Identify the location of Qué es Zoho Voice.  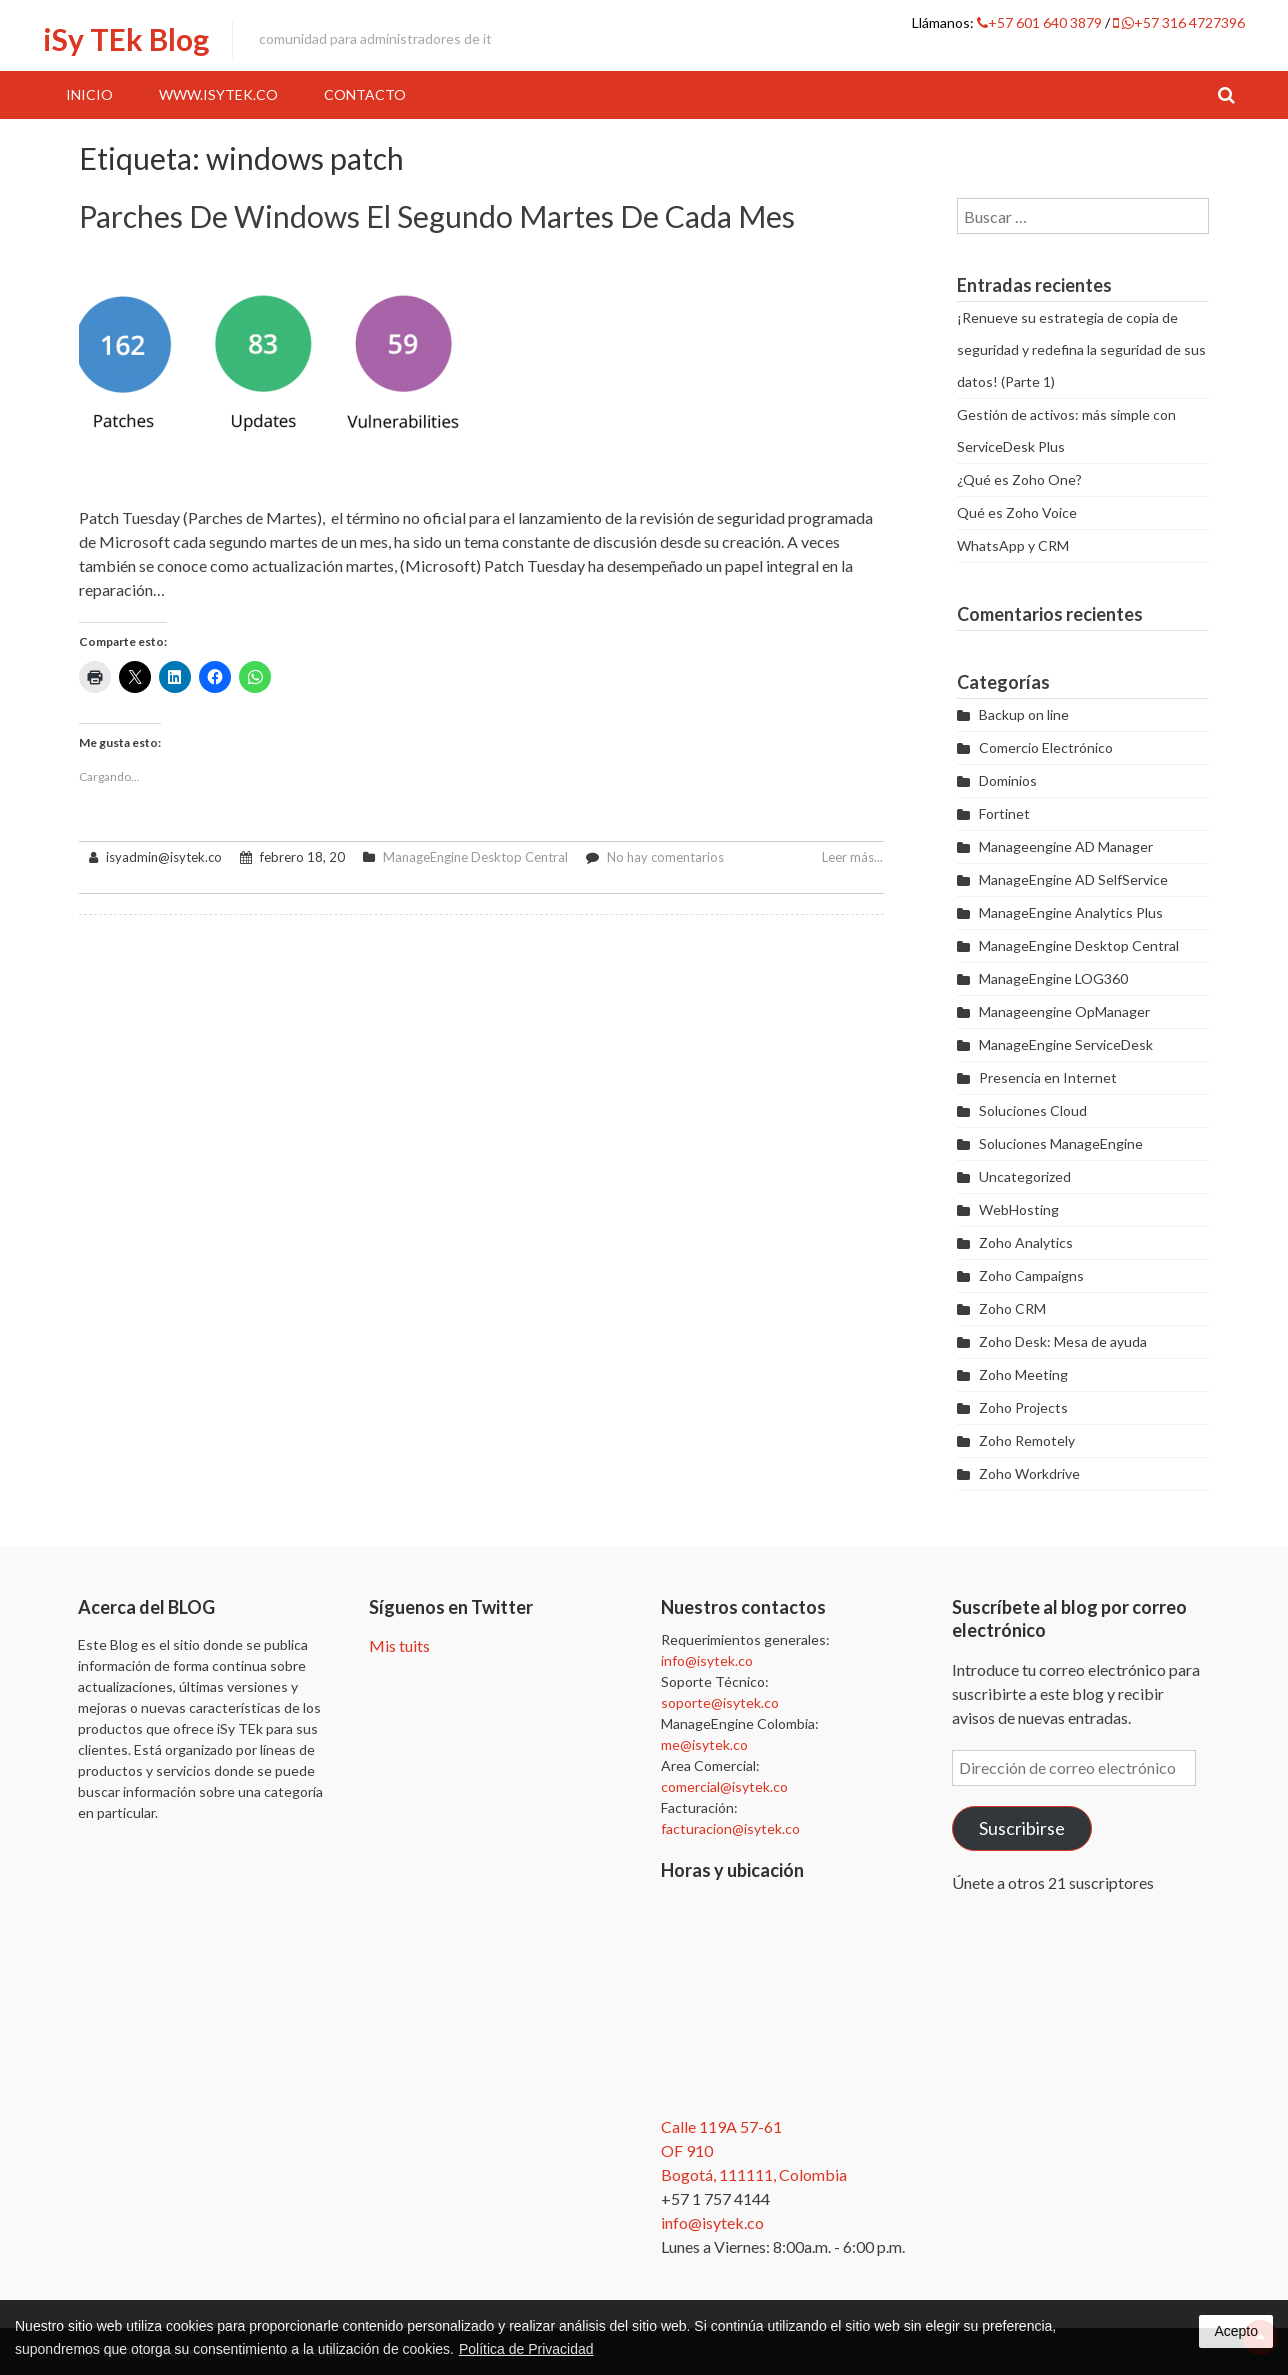
(1017, 512).